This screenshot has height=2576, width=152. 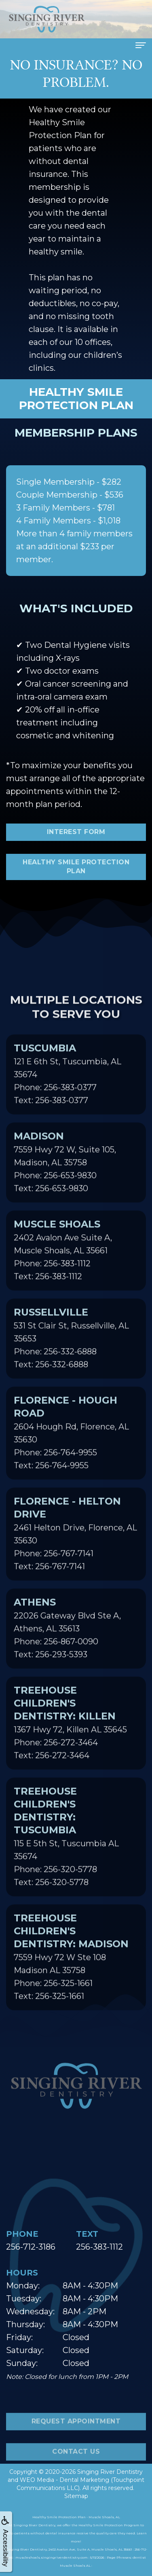 What do you see at coordinates (67, 1100) in the screenshot?
I see `121 E 6th St, Tuscumbia, AL 35674Phone: 256-383-0377Text: 256-383-0377` at bounding box center [67, 1100].